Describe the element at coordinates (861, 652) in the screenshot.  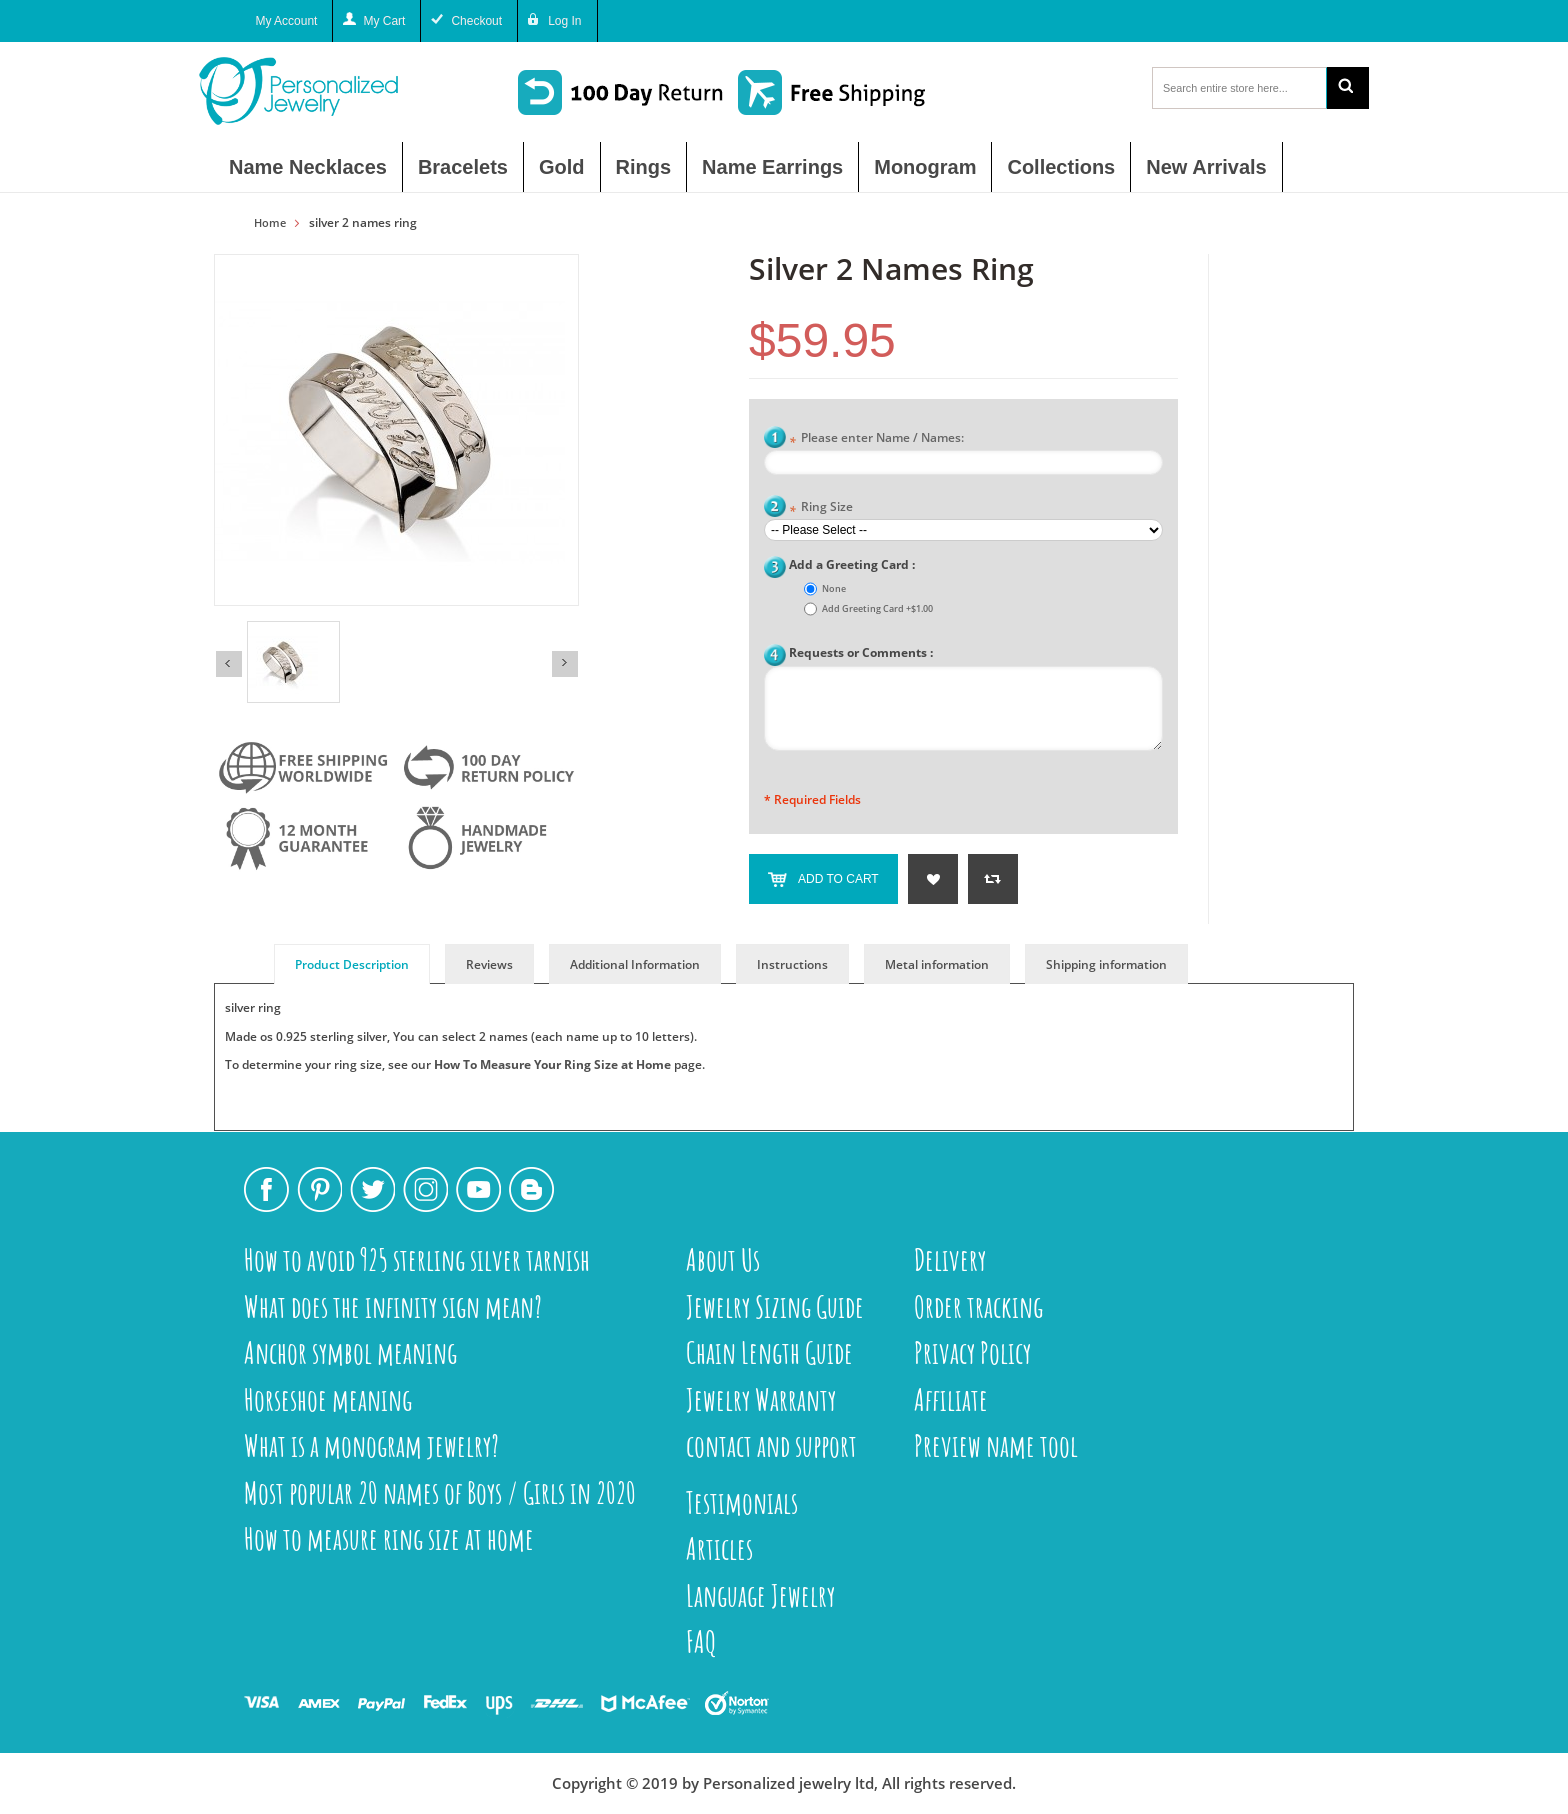
I see `Requests or Comments :` at that location.